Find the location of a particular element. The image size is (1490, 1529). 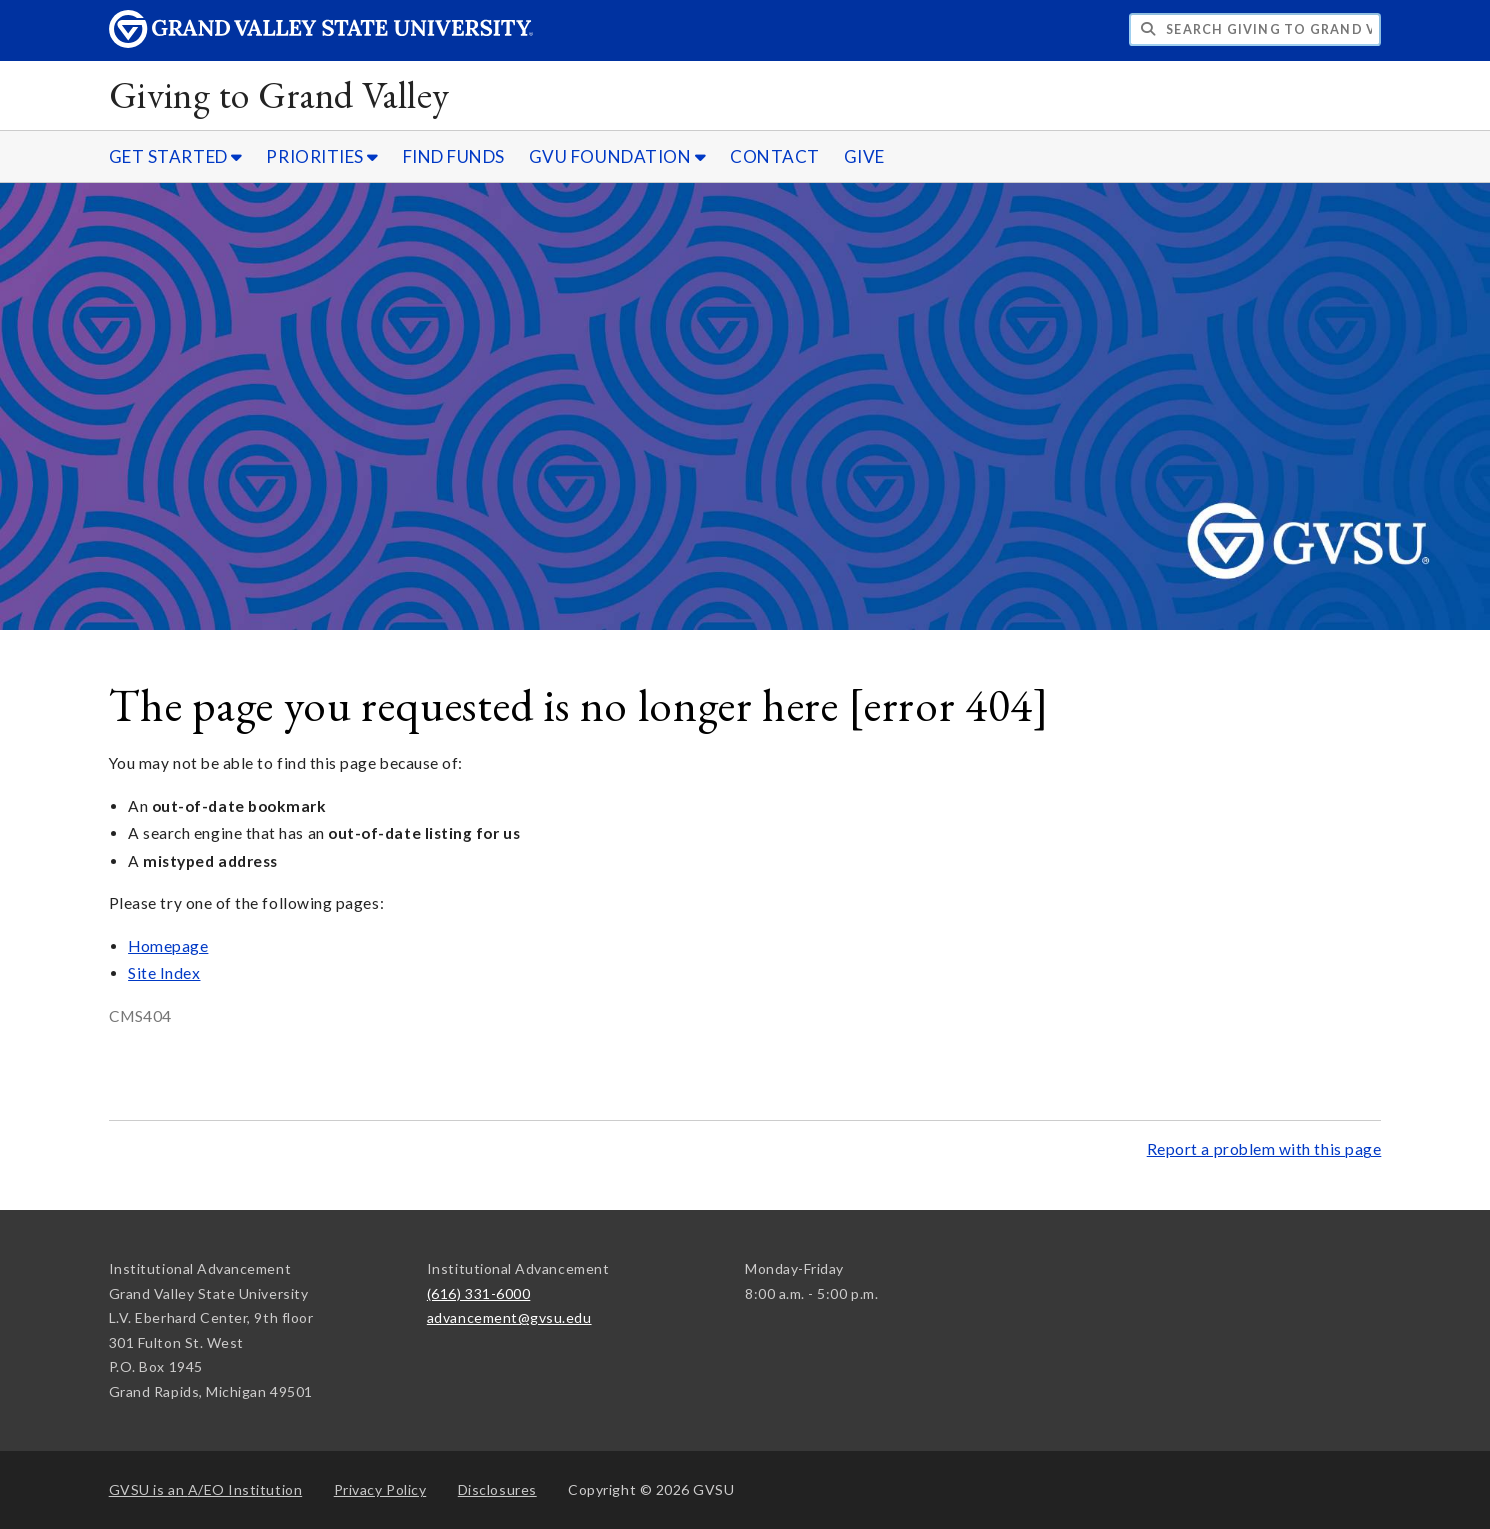

Privacy Policy is located at coordinates (380, 1489).